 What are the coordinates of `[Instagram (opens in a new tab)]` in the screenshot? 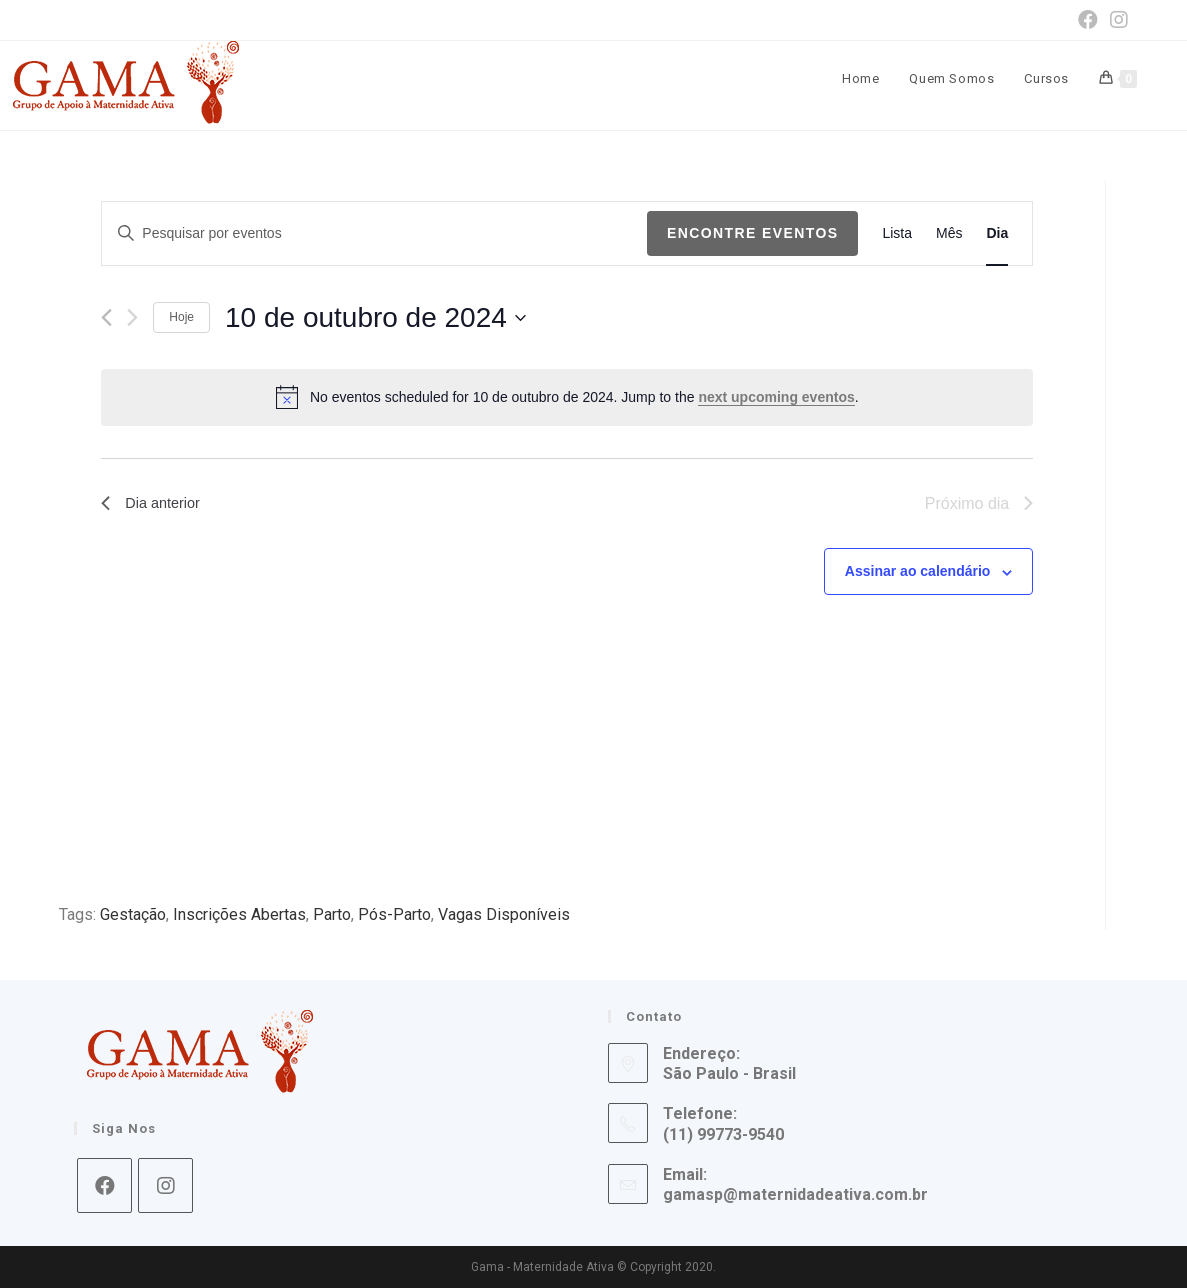 It's located at (1116, 20).